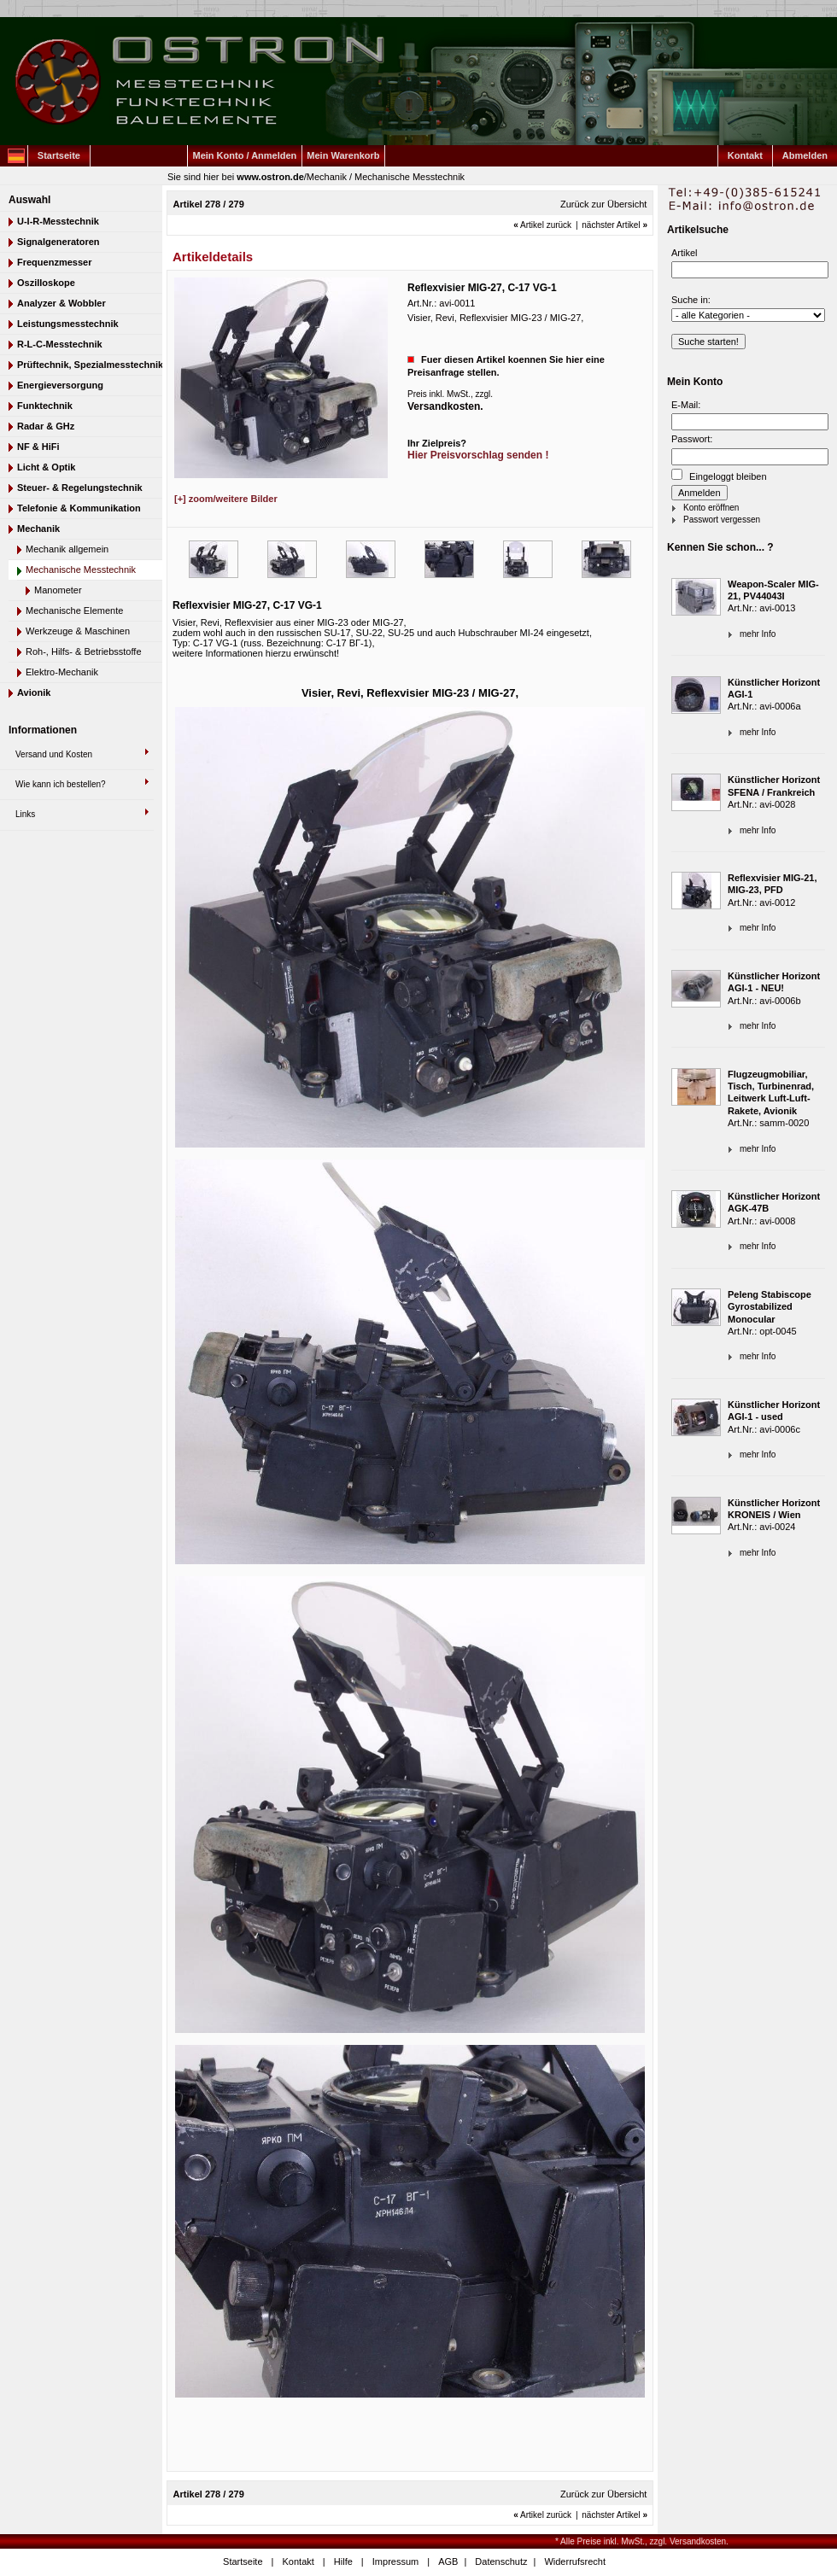  I want to click on Radar & GHz, so click(45, 426).